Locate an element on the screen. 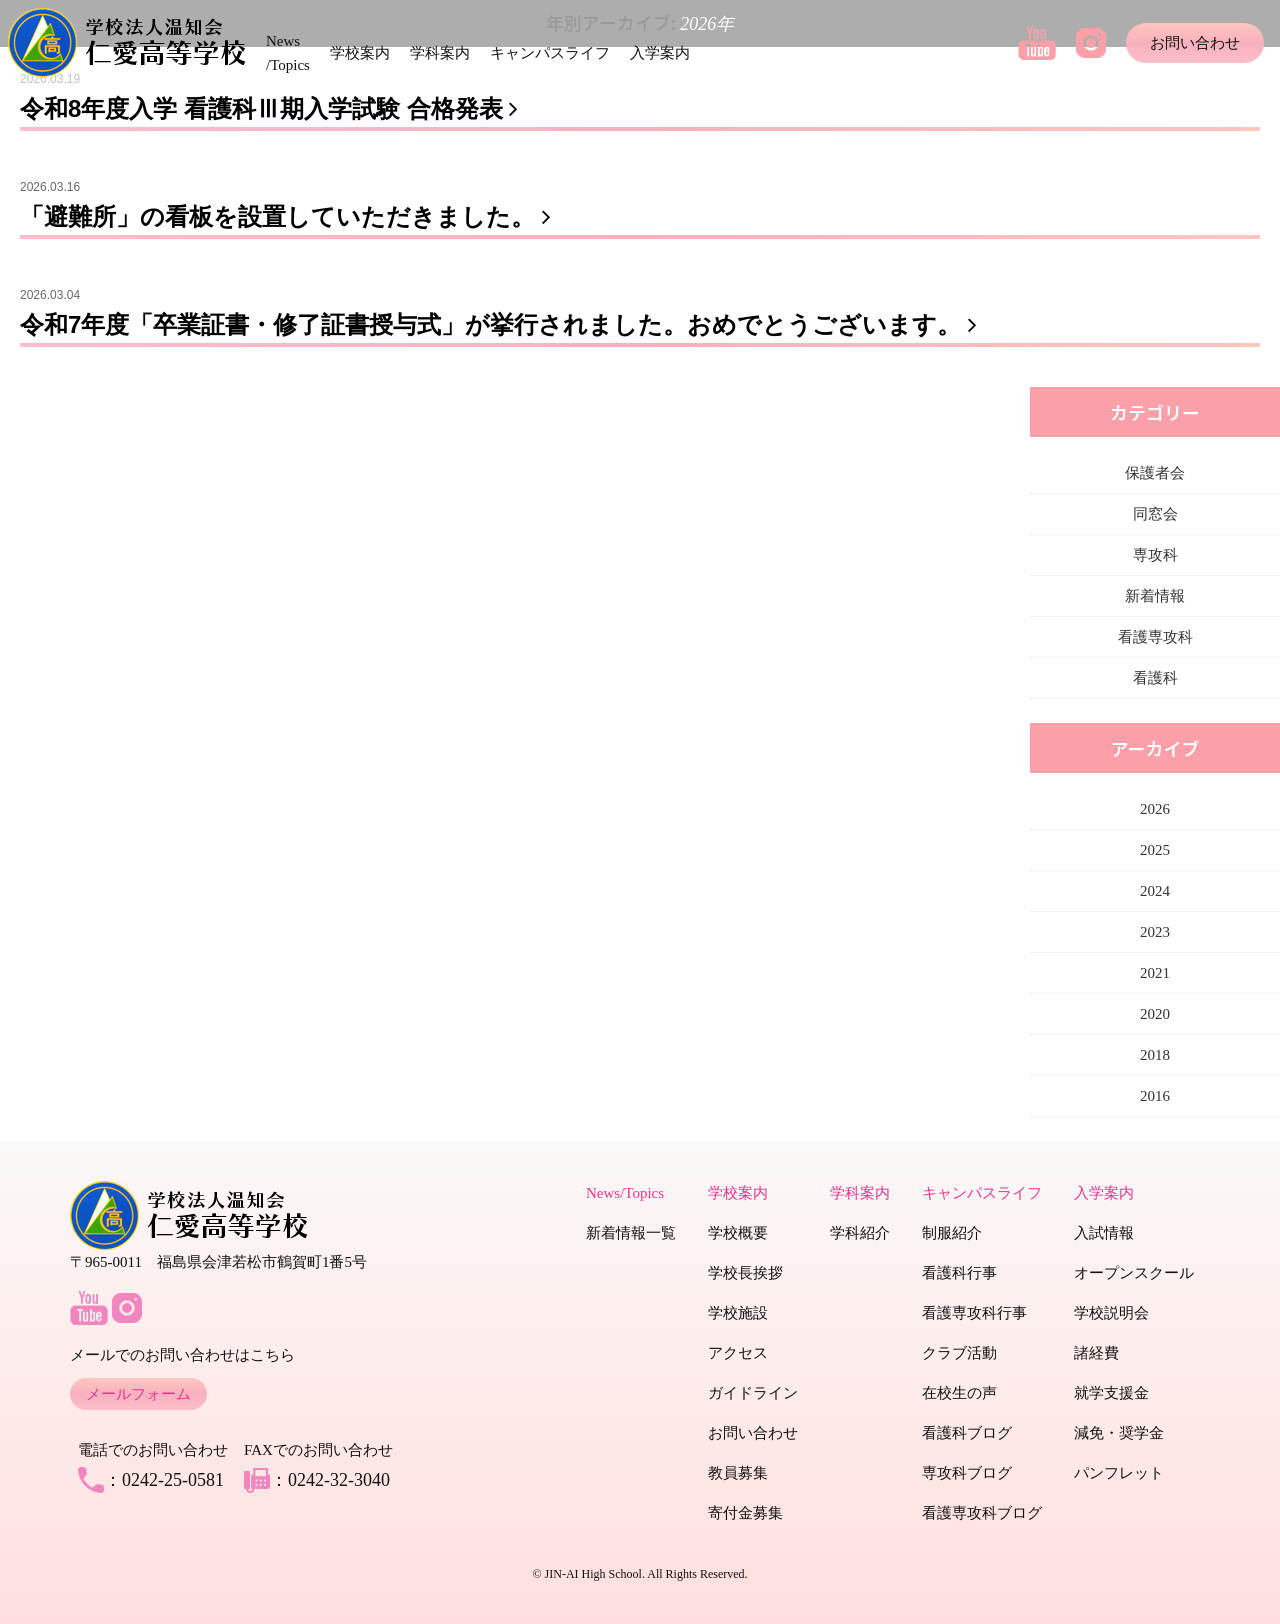 This screenshot has height=1624, width=1280. 2024 is located at coordinates (1155, 891).